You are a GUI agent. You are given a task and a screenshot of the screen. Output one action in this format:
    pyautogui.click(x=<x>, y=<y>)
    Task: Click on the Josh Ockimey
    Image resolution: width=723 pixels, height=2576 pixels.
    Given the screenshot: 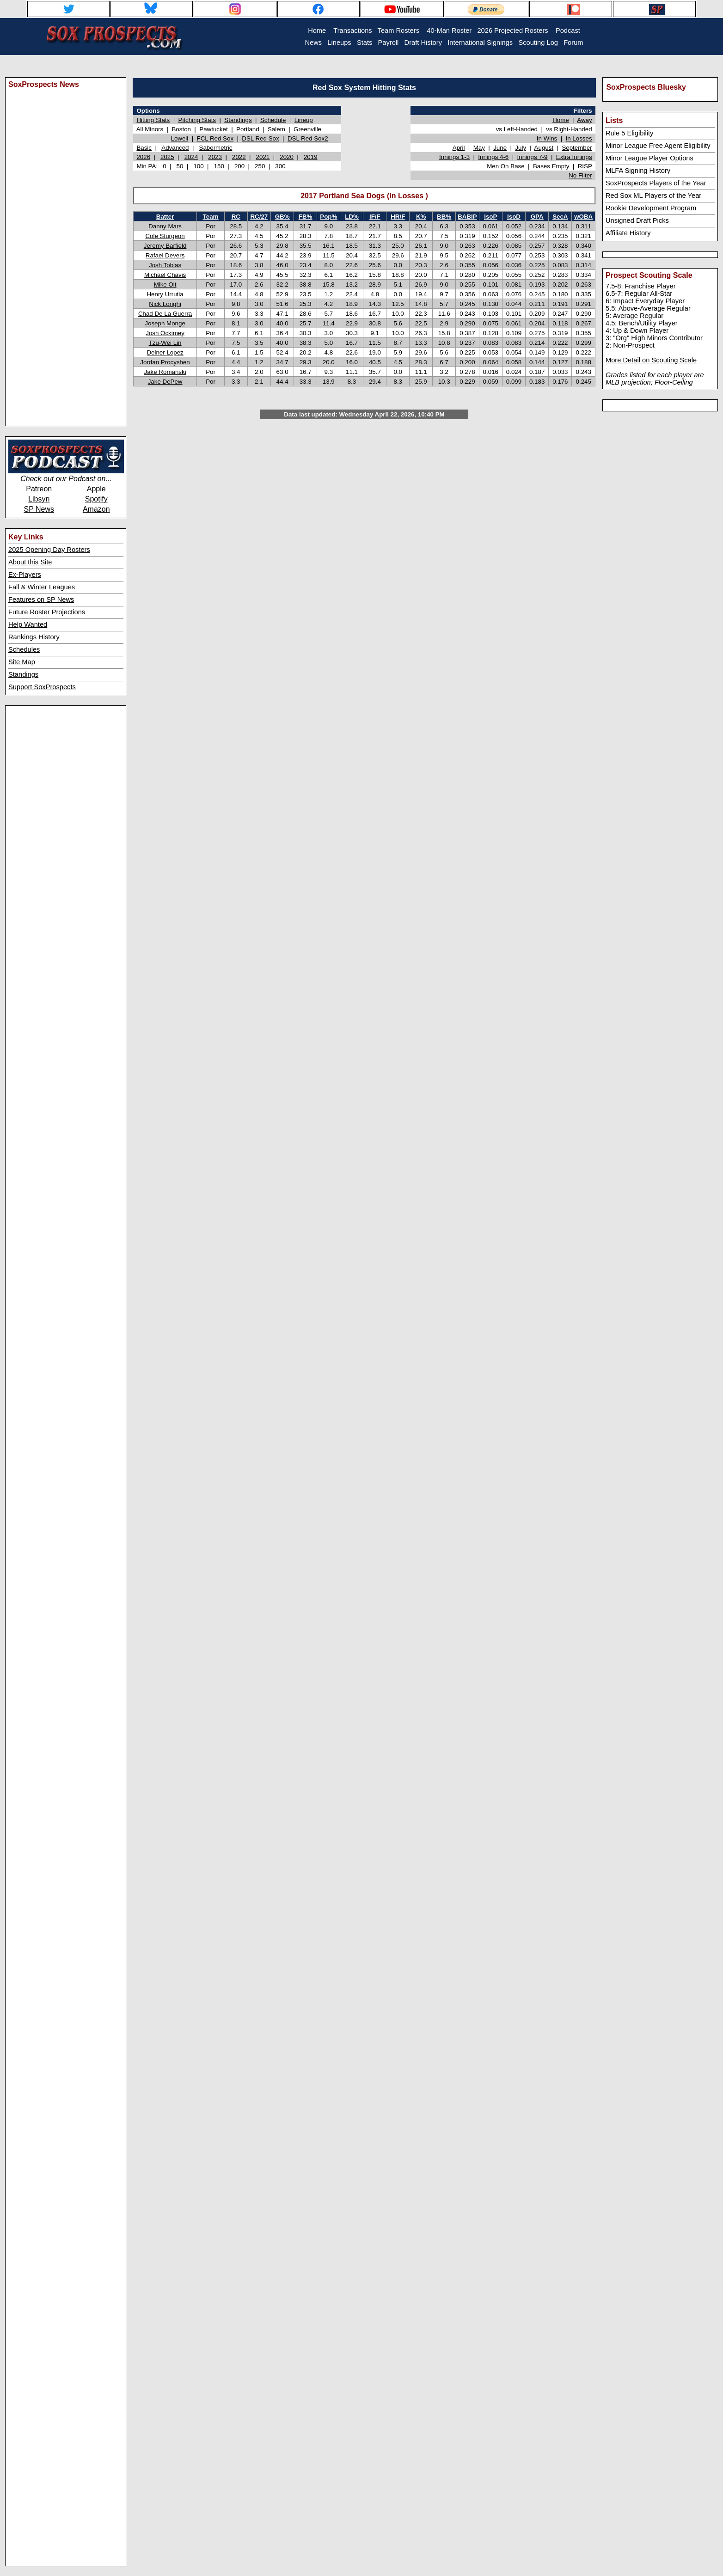 What is the action you would take?
    pyautogui.click(x=165, y=333)
    